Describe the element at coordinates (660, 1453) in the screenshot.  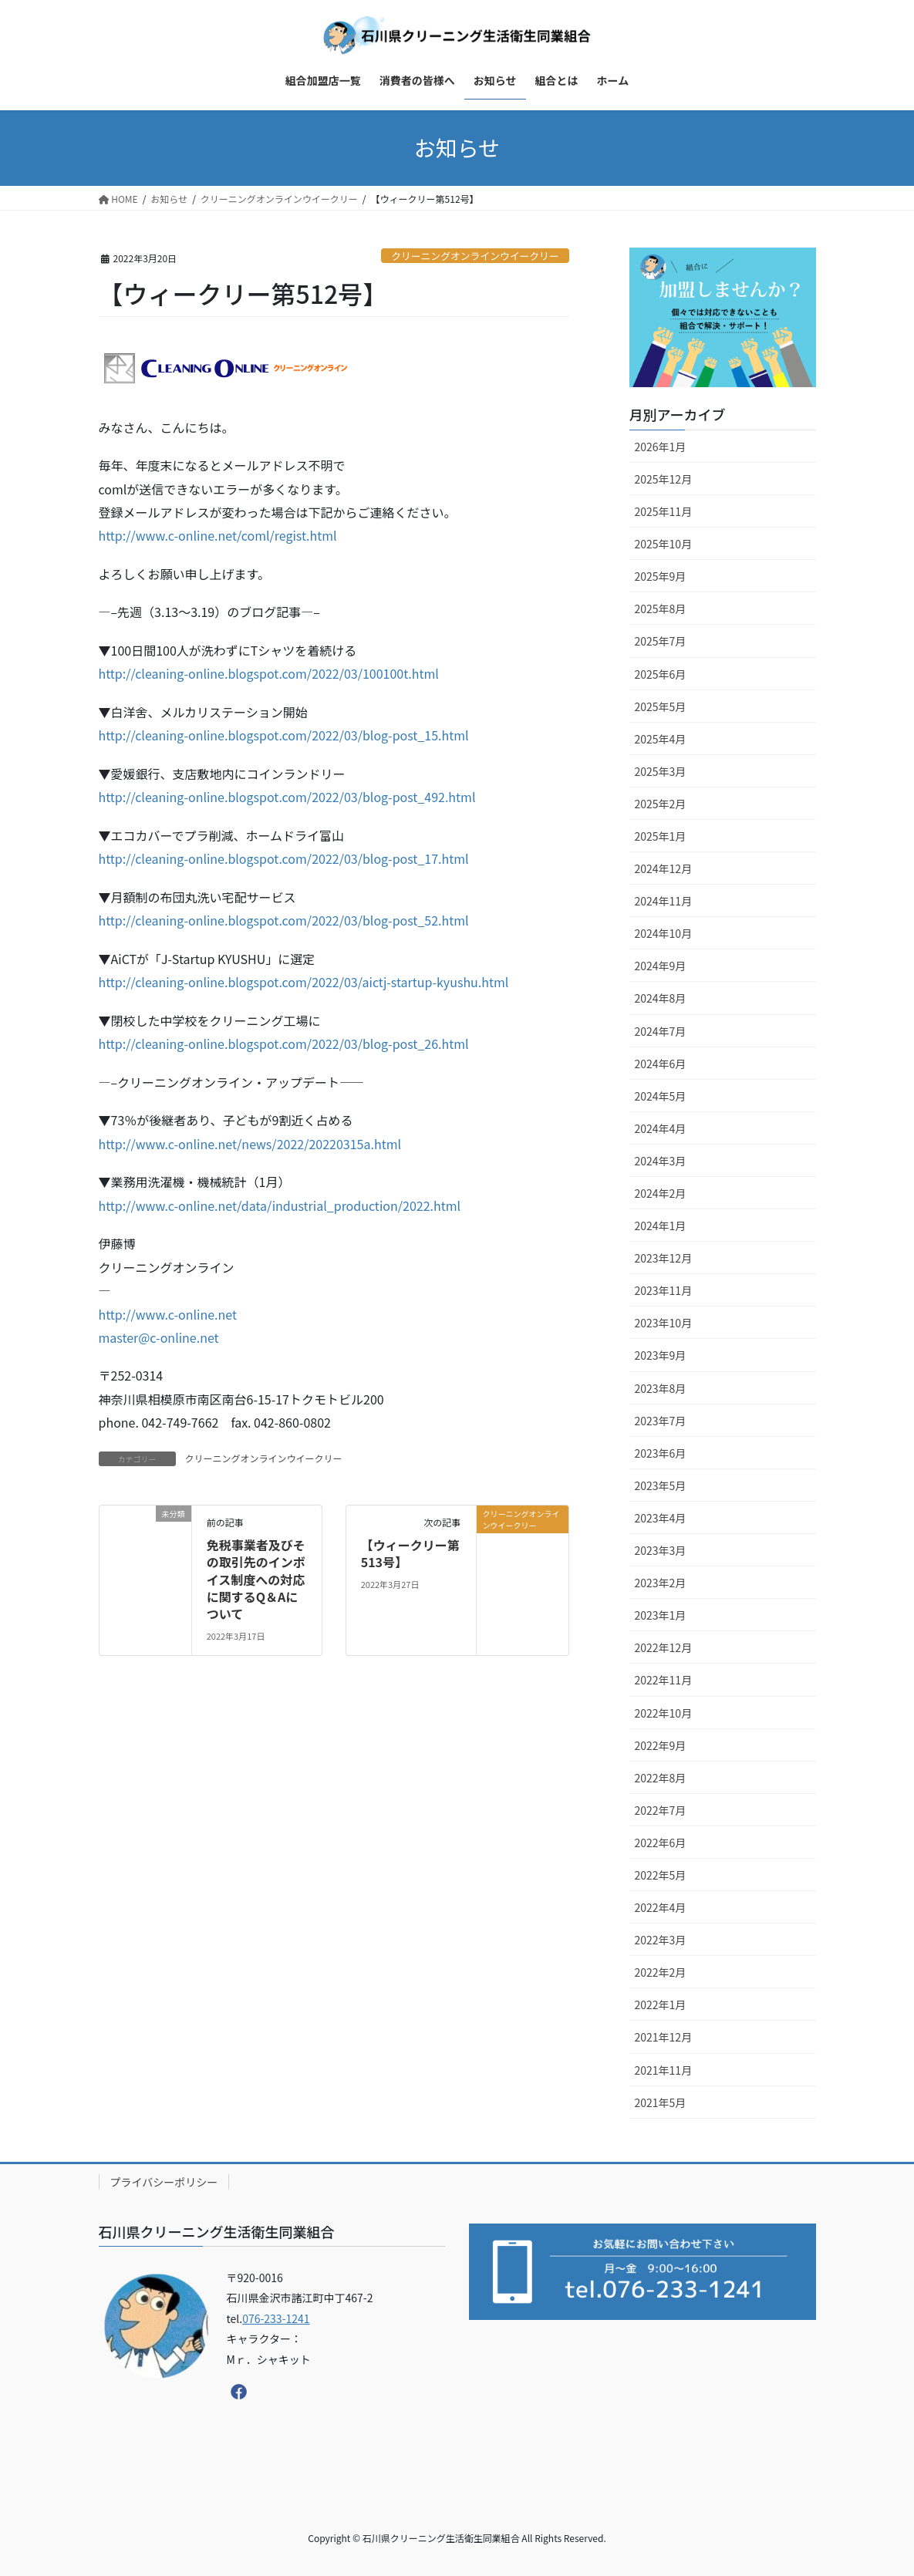
I see `2023年6月` at that location.